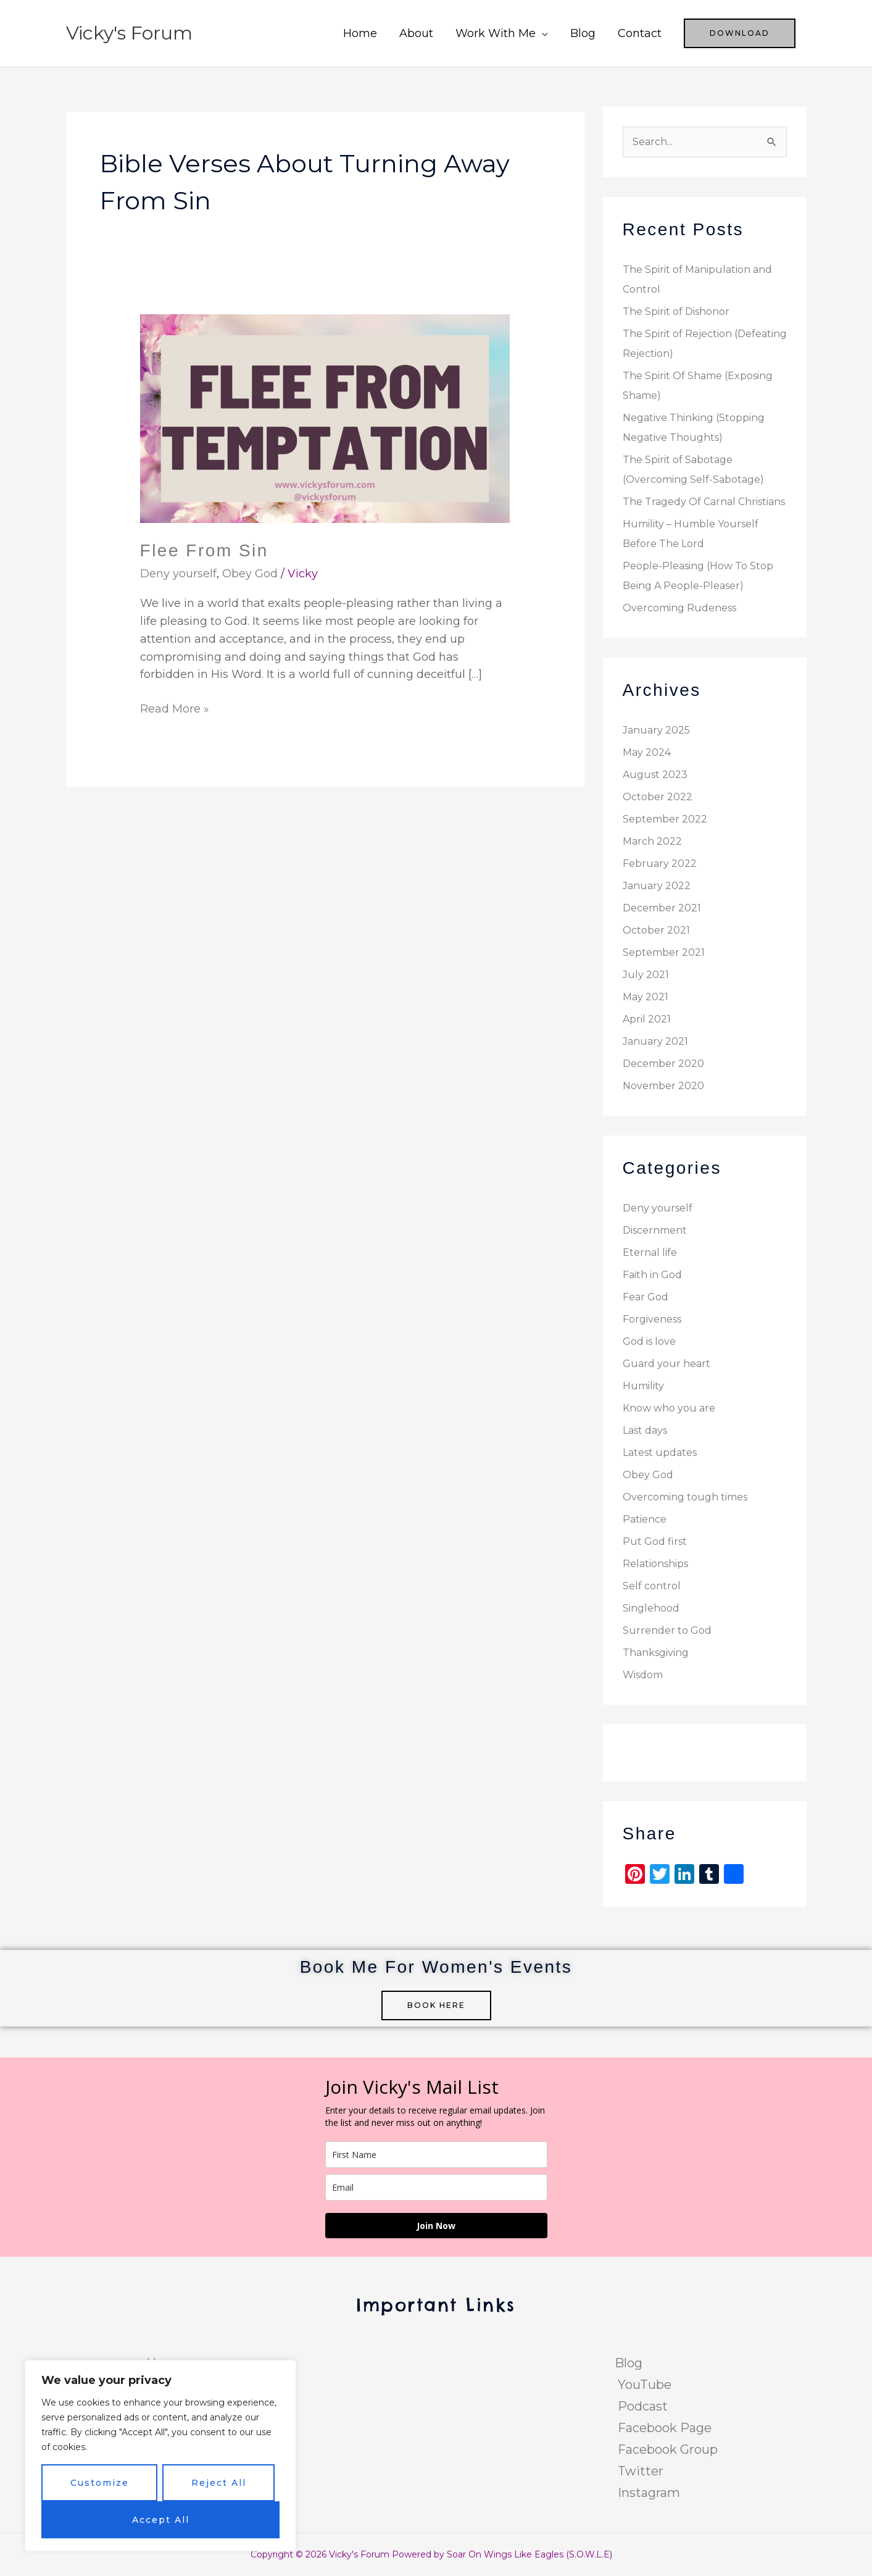  I want to click on Put God first, so click(655, 1541).